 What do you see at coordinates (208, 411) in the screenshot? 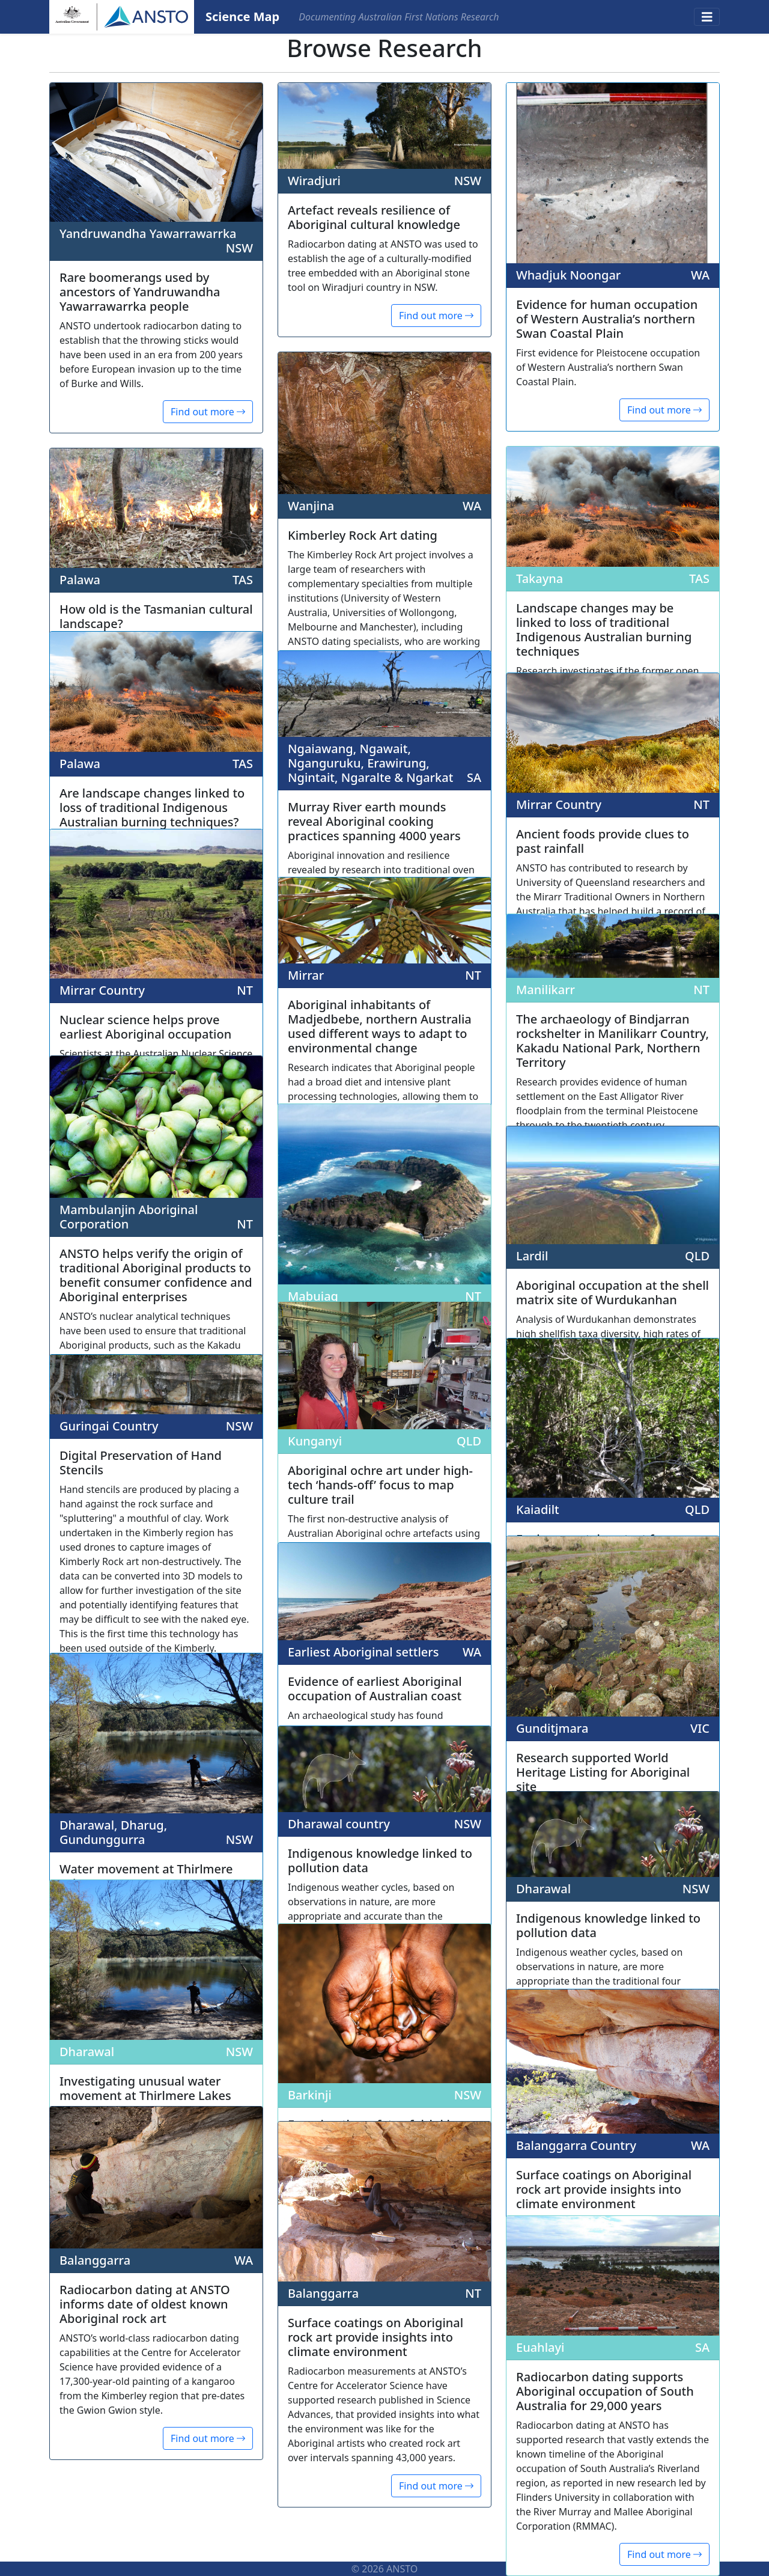
I see `Find out more` at bounding box center [208, 411].